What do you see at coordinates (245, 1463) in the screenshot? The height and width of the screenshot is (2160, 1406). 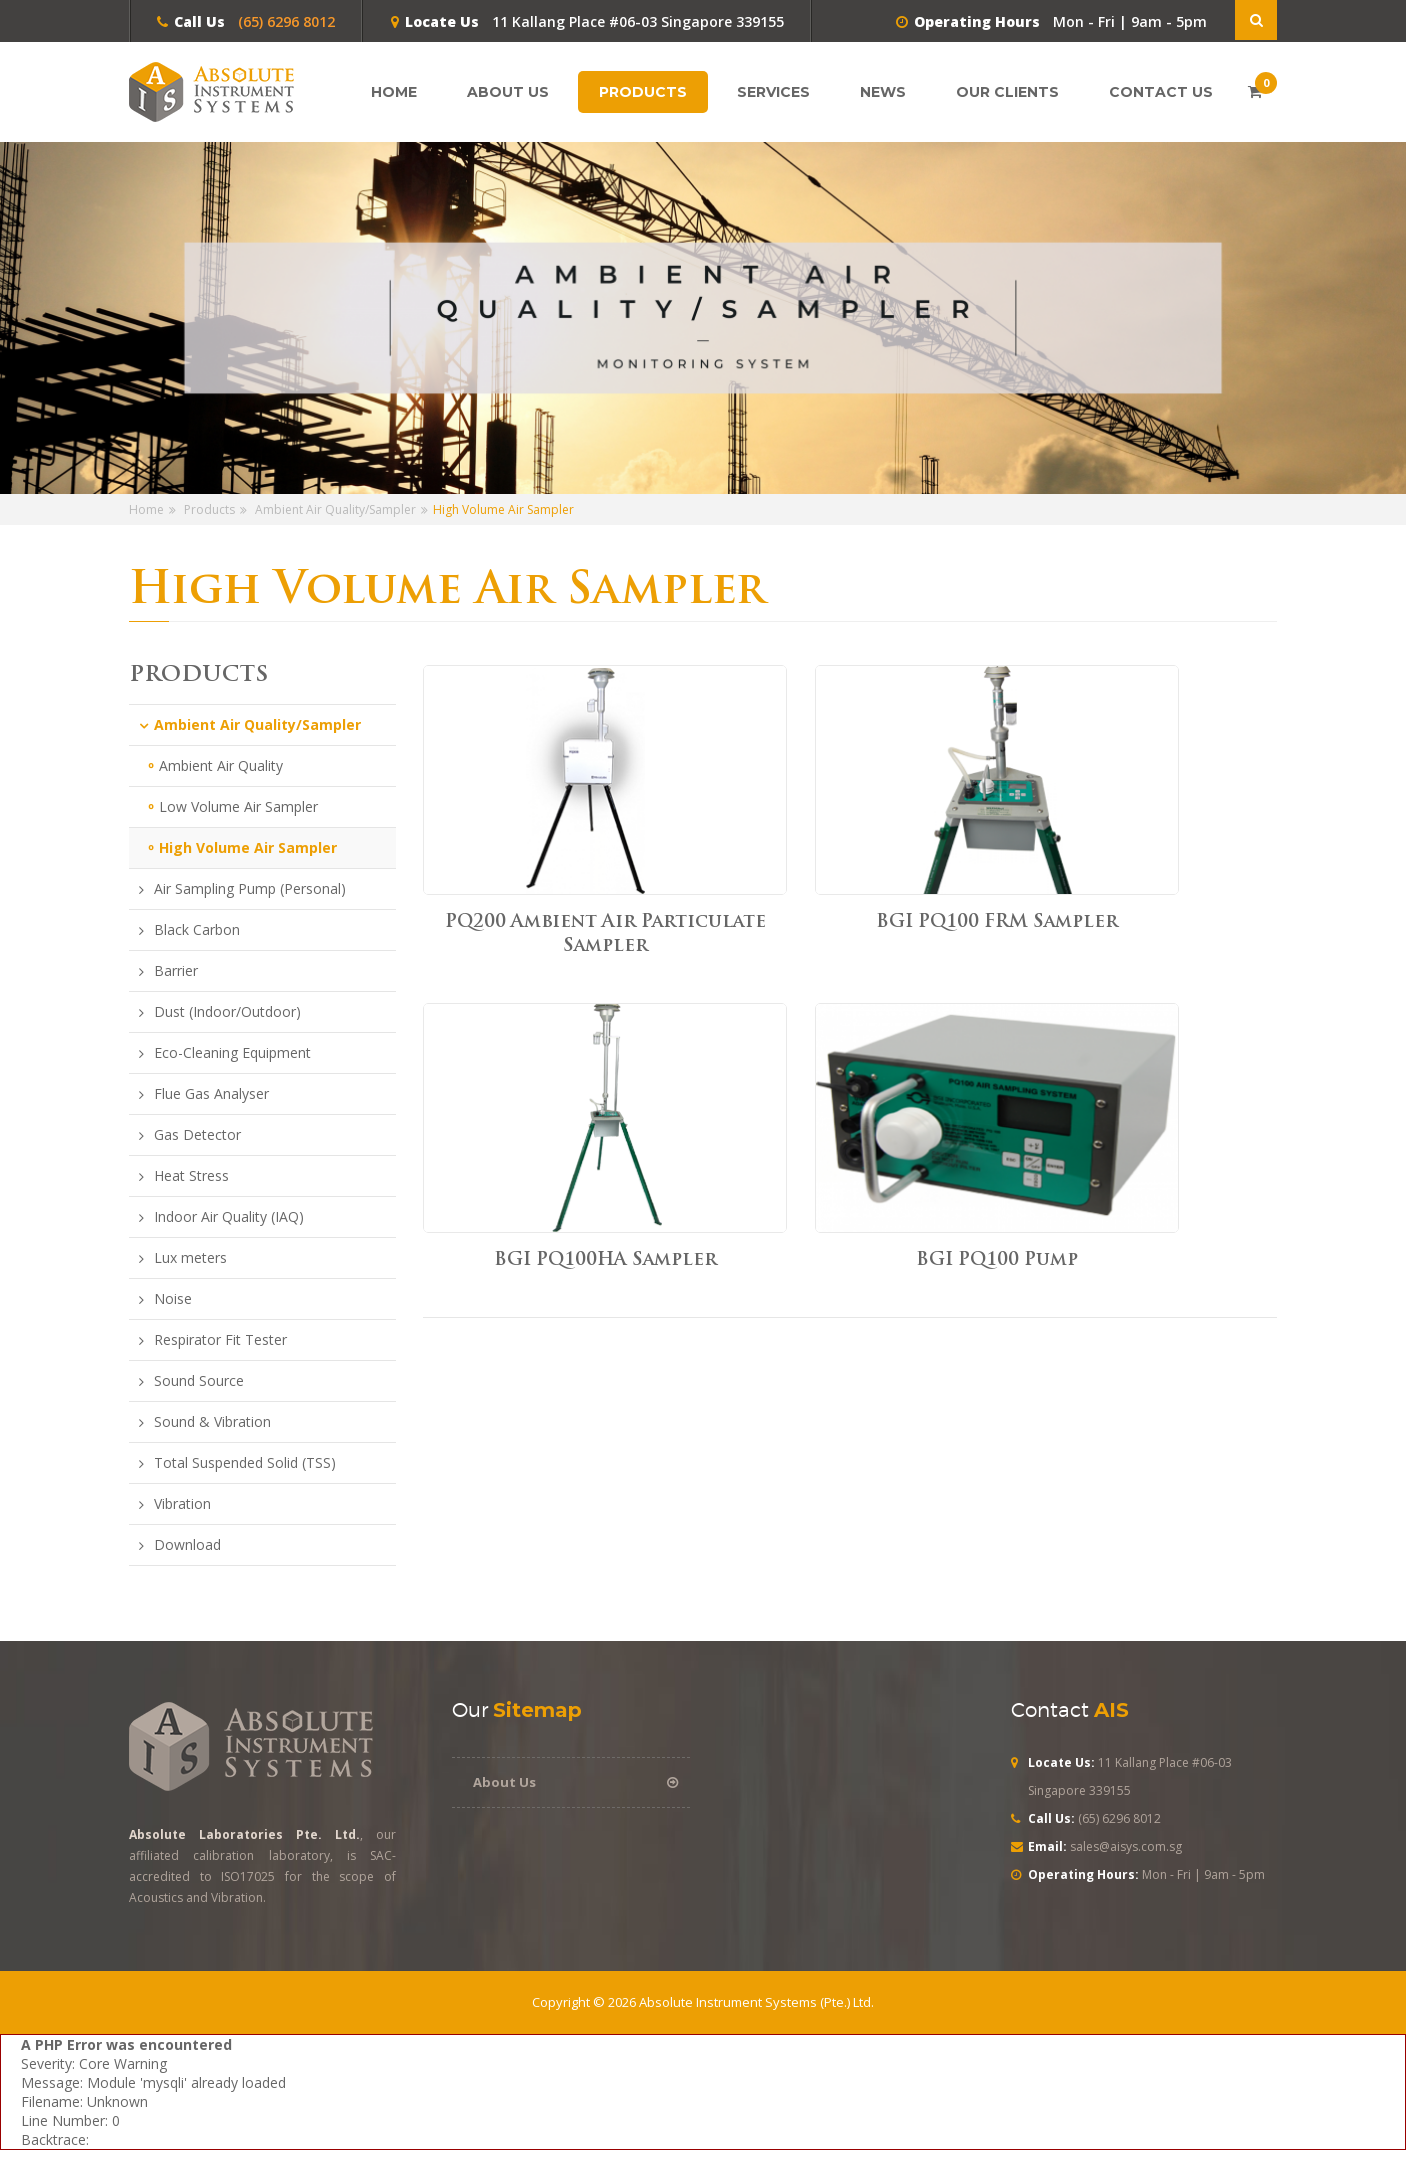 I see `Total Suspended Solid (TSS)` at bounding box center [245, 1463].